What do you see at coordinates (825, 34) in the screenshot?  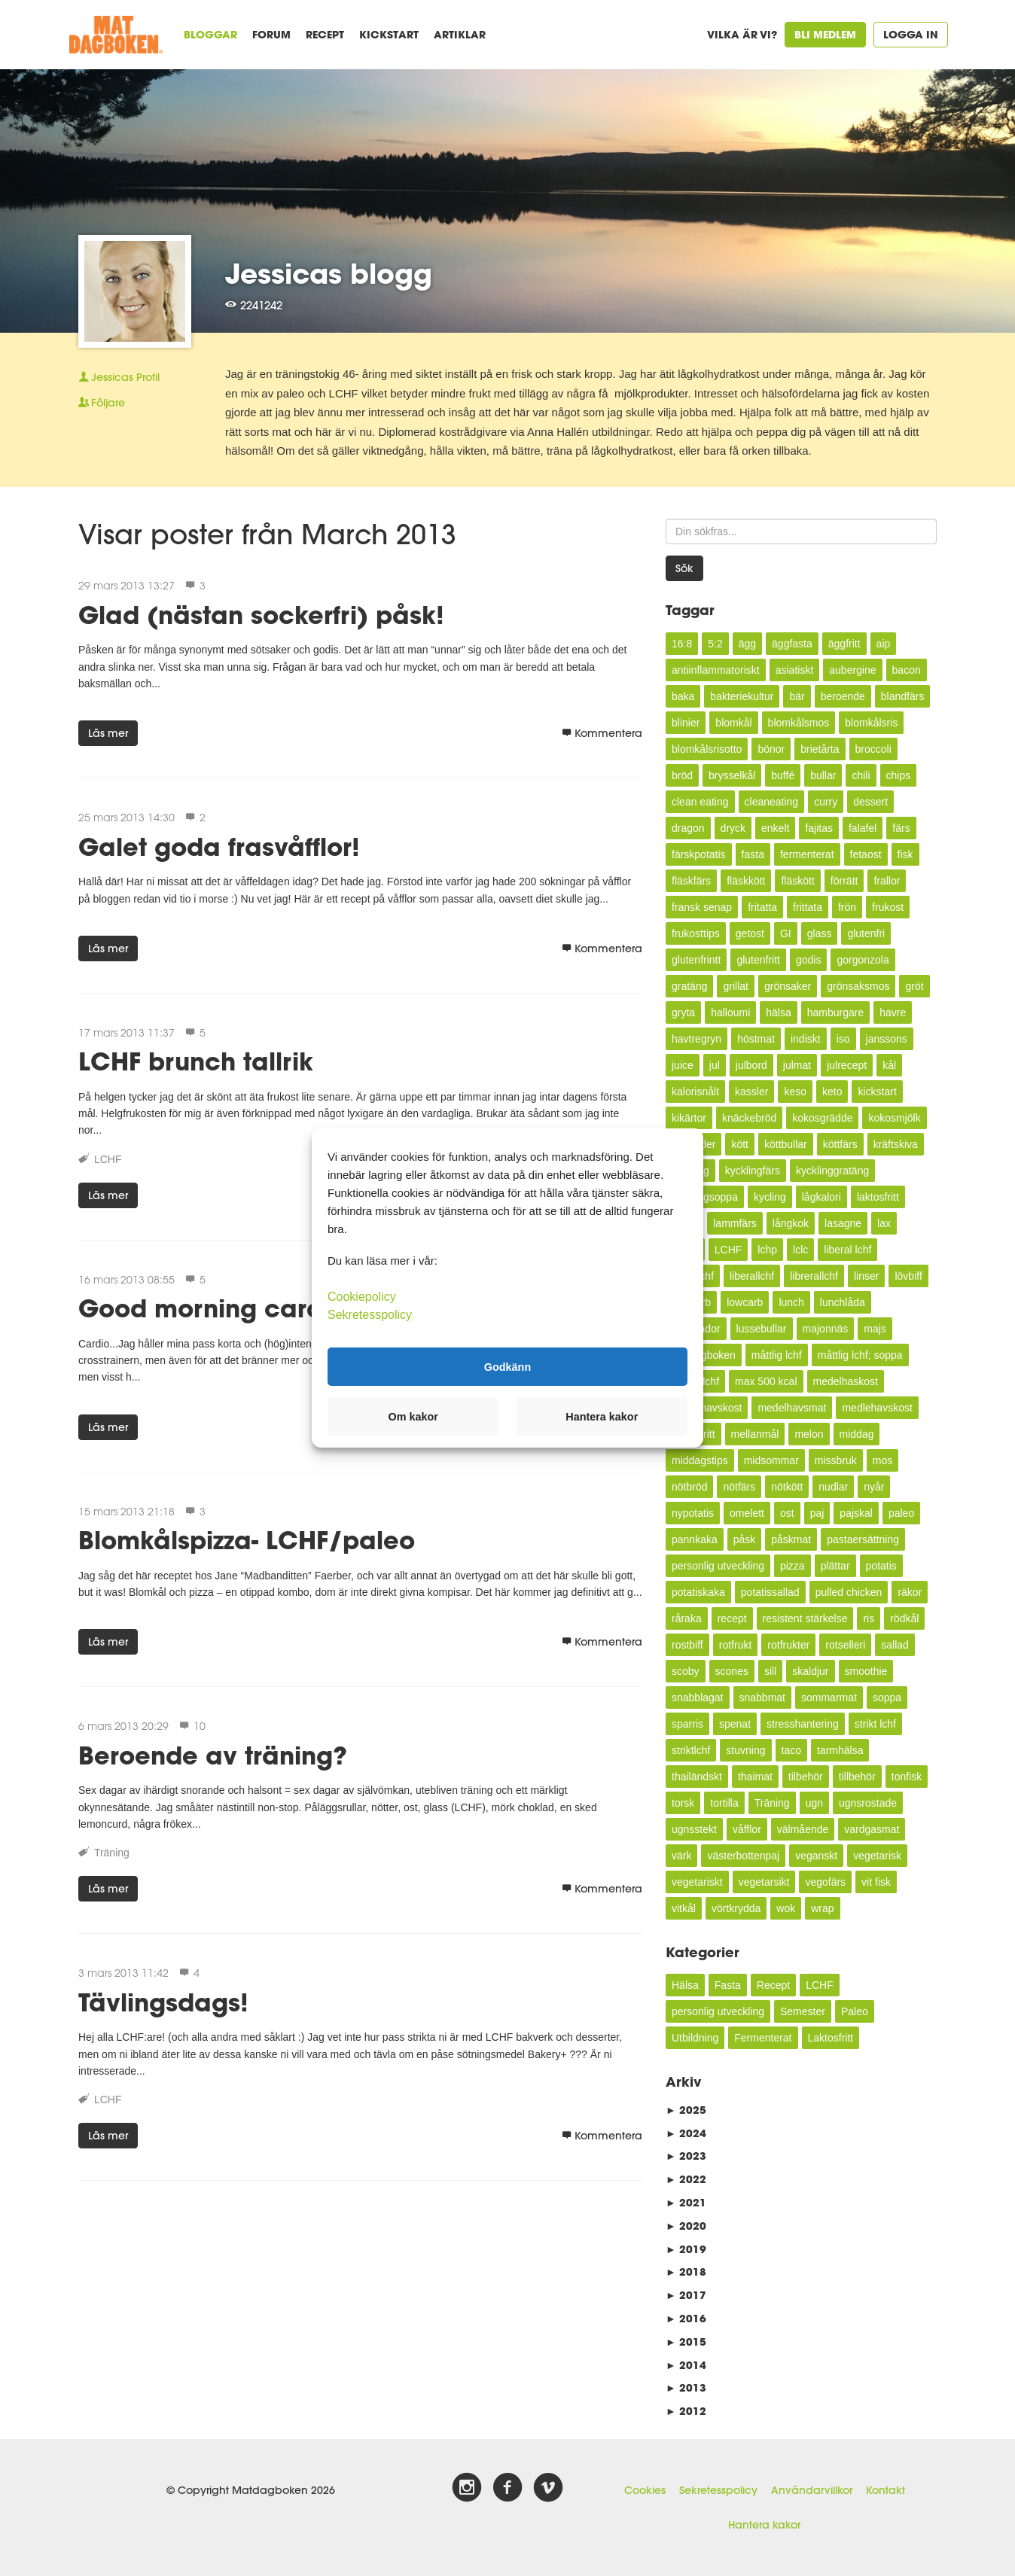 I see `Bli medlem` at bounding box center [825, 34].